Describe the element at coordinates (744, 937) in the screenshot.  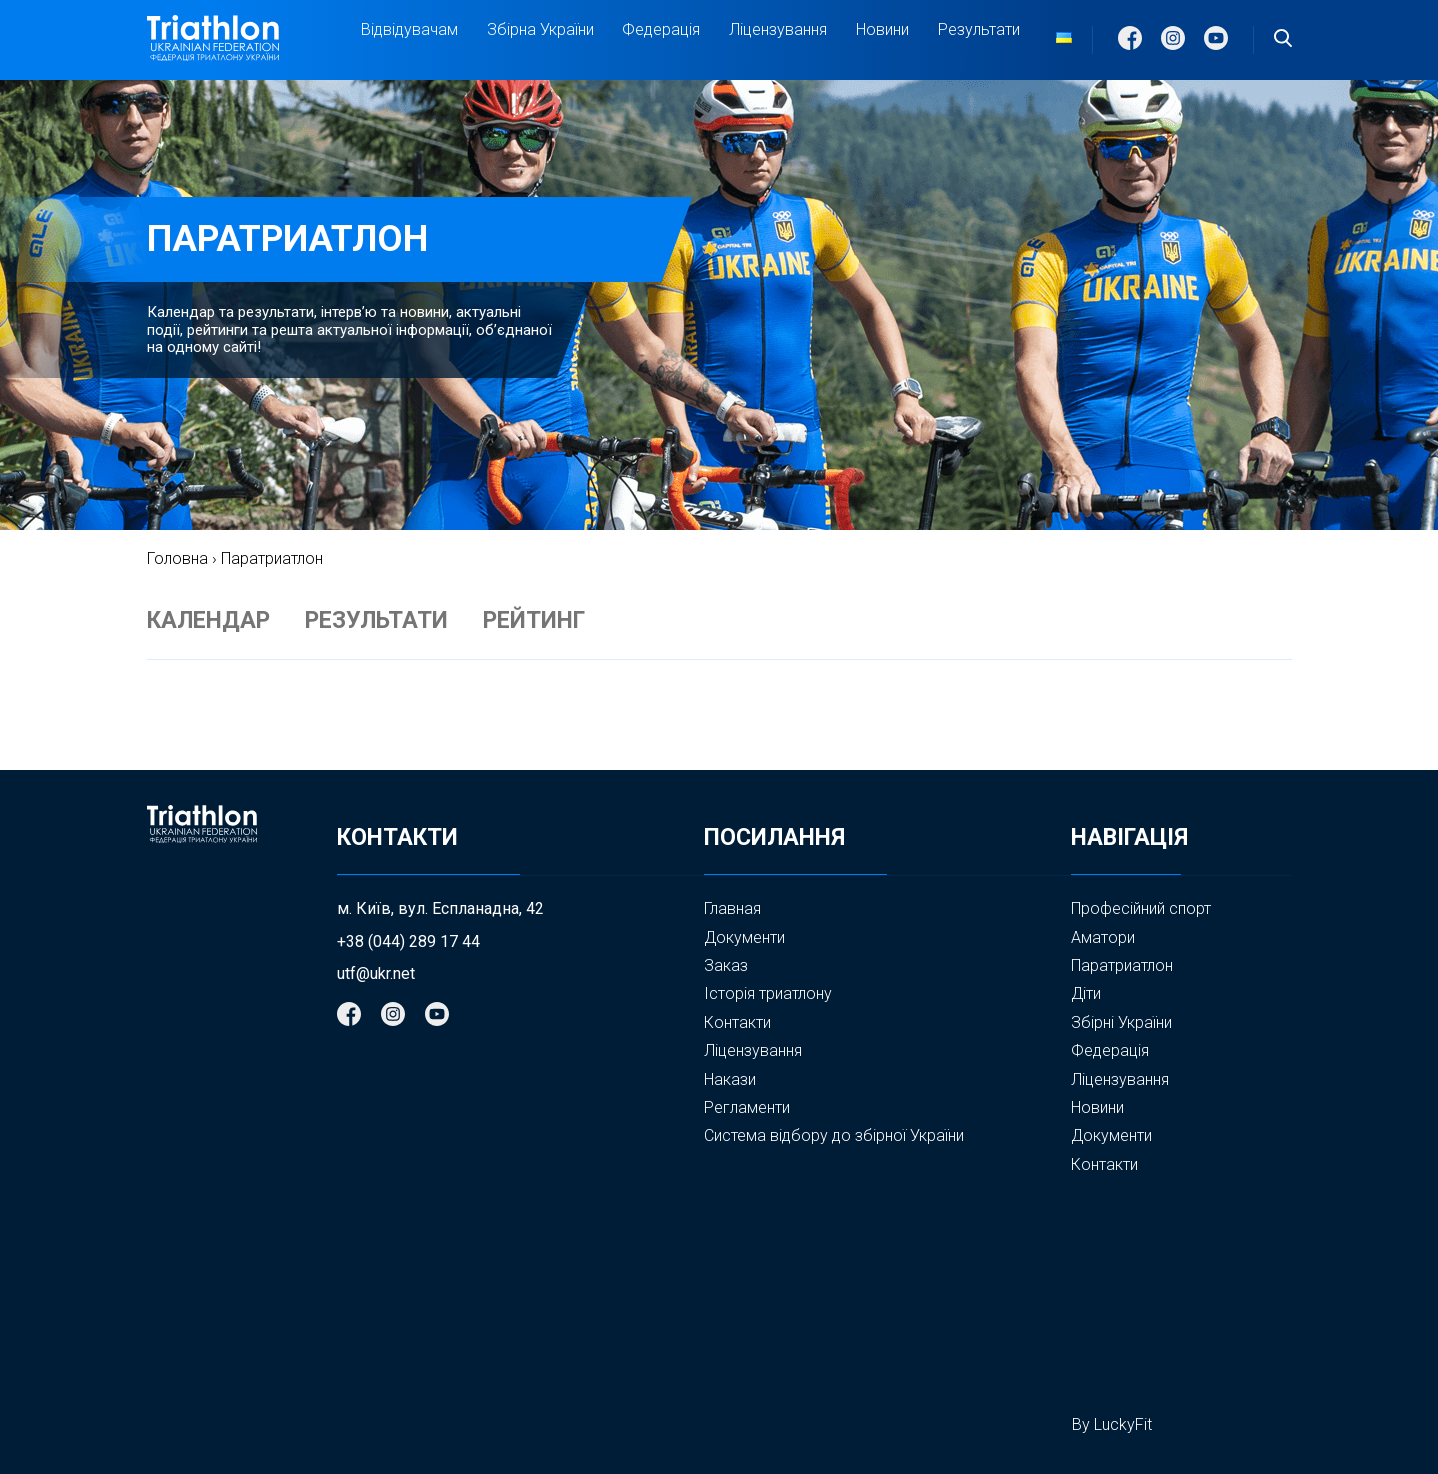
I see `Документи` at that location.